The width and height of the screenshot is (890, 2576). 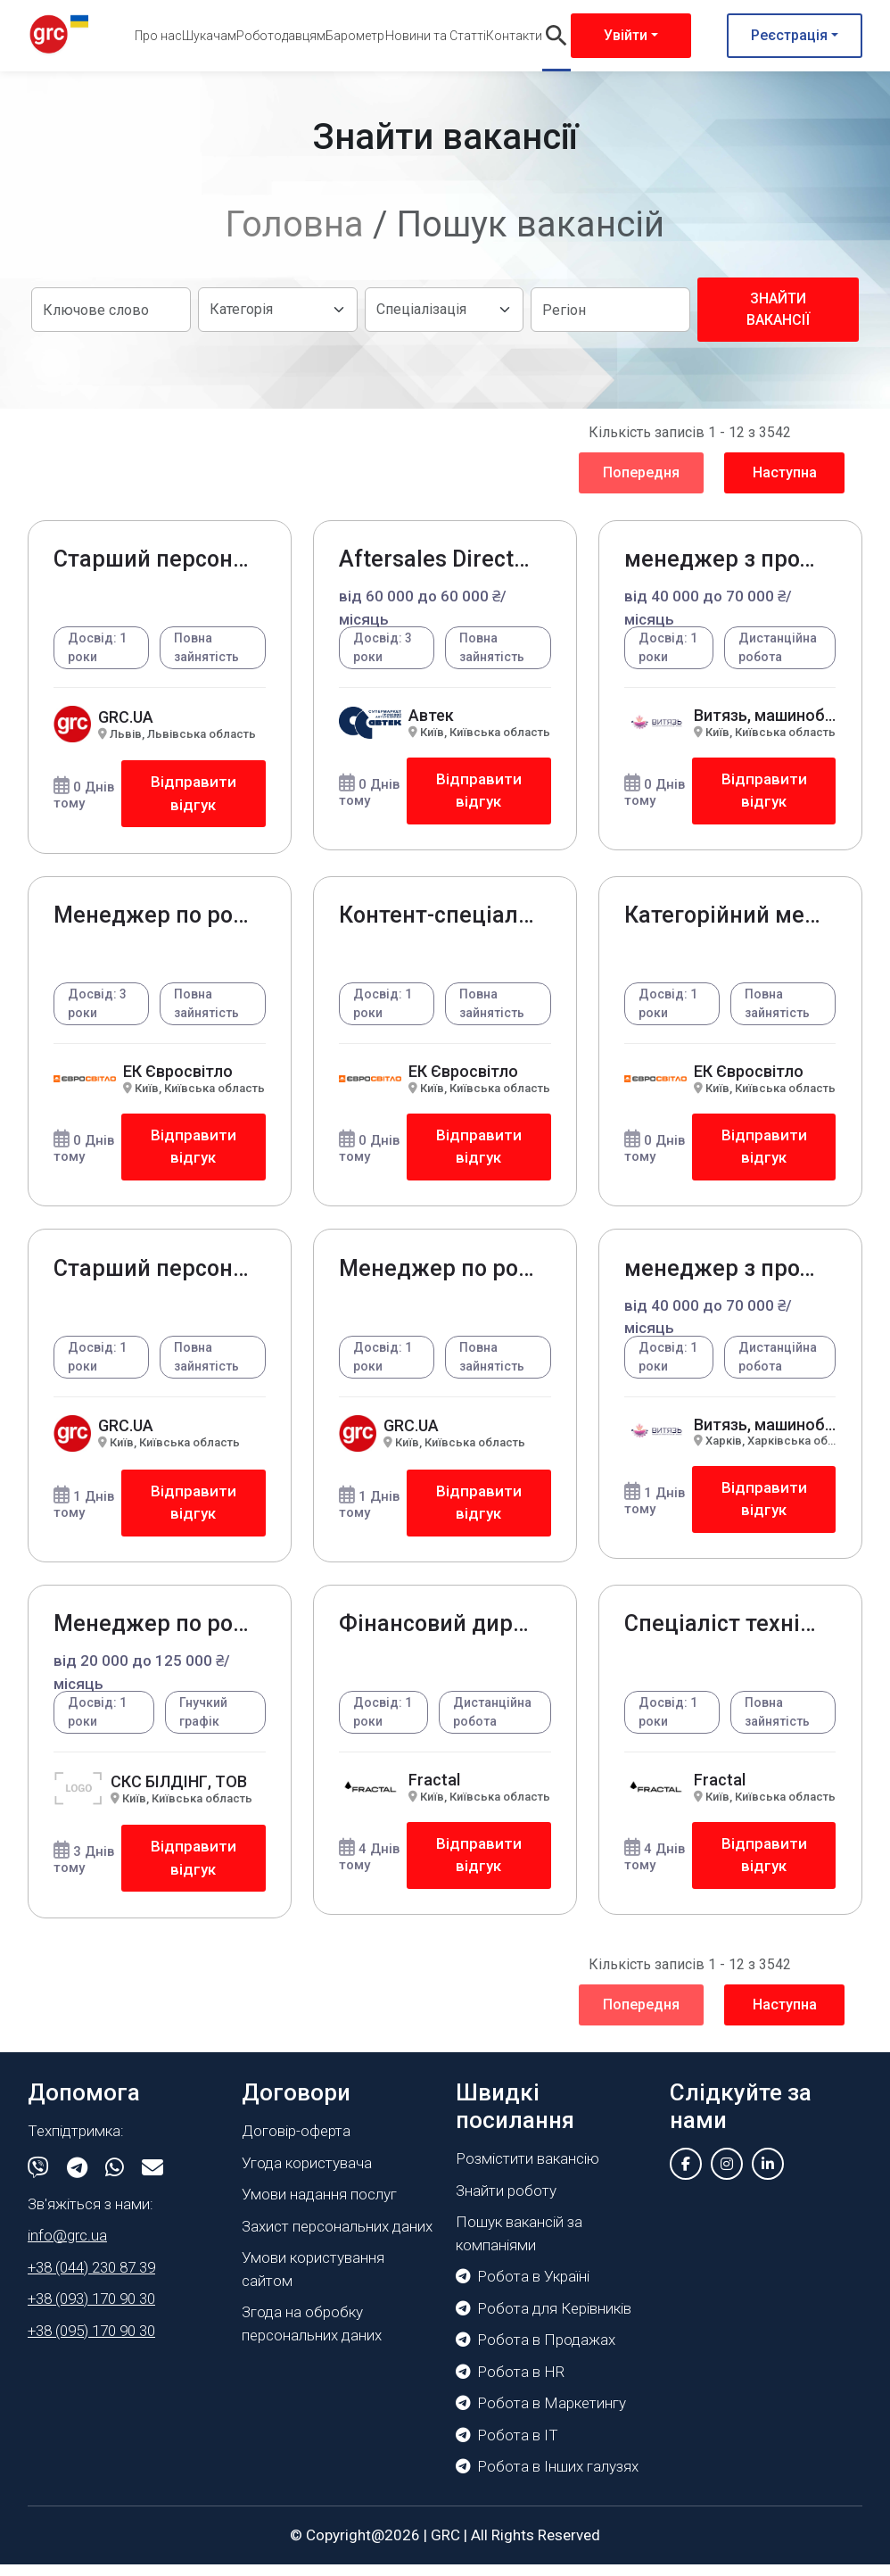 I want to click on Робота в IT, so click(x=507, y=2446).